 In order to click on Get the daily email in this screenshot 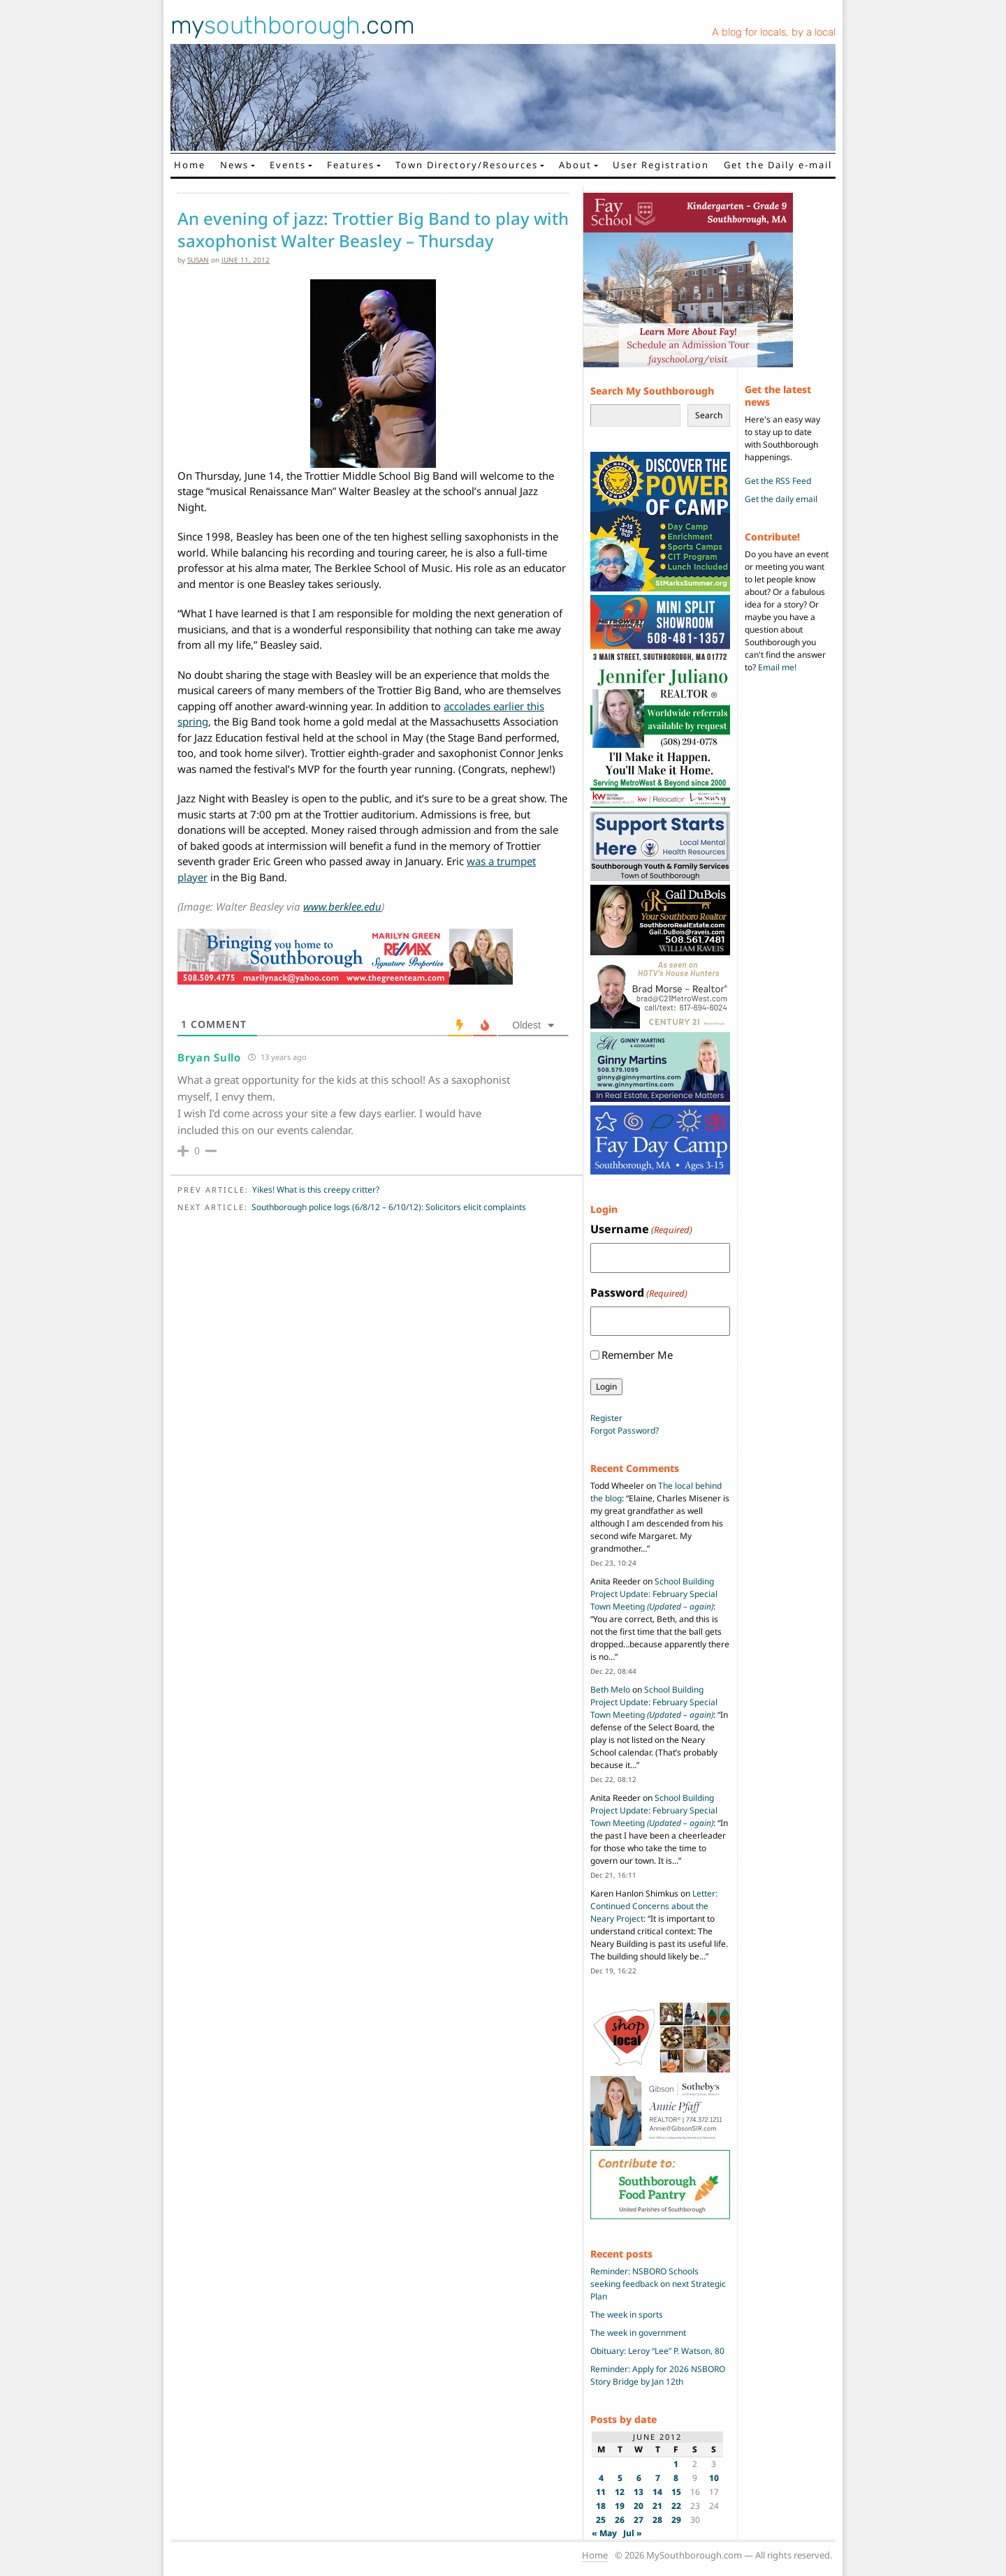, I will do `click(781, 499)`.